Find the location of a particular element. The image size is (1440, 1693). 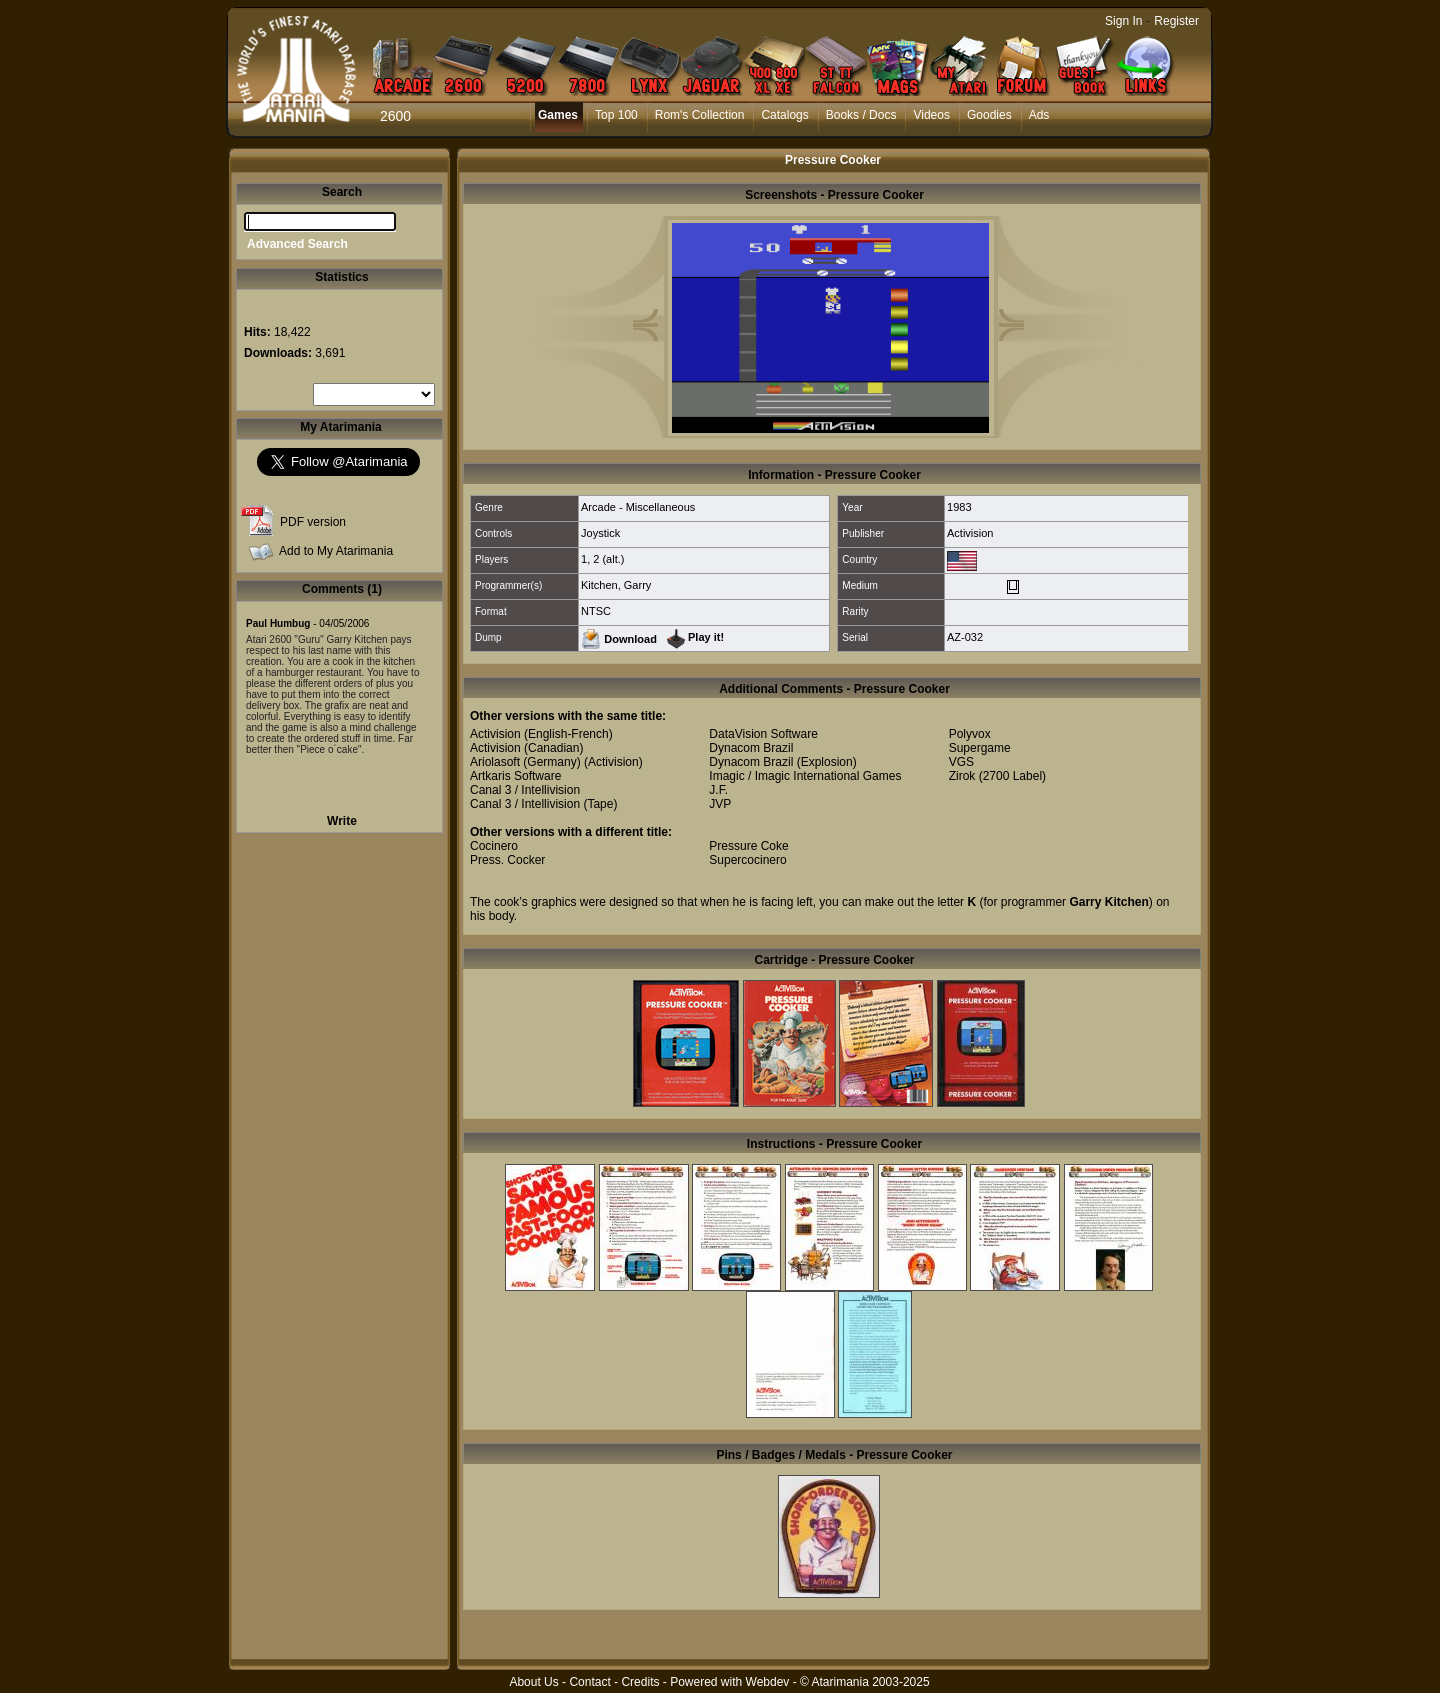

Kitchen, Garry is located at coordinates (616, 585).